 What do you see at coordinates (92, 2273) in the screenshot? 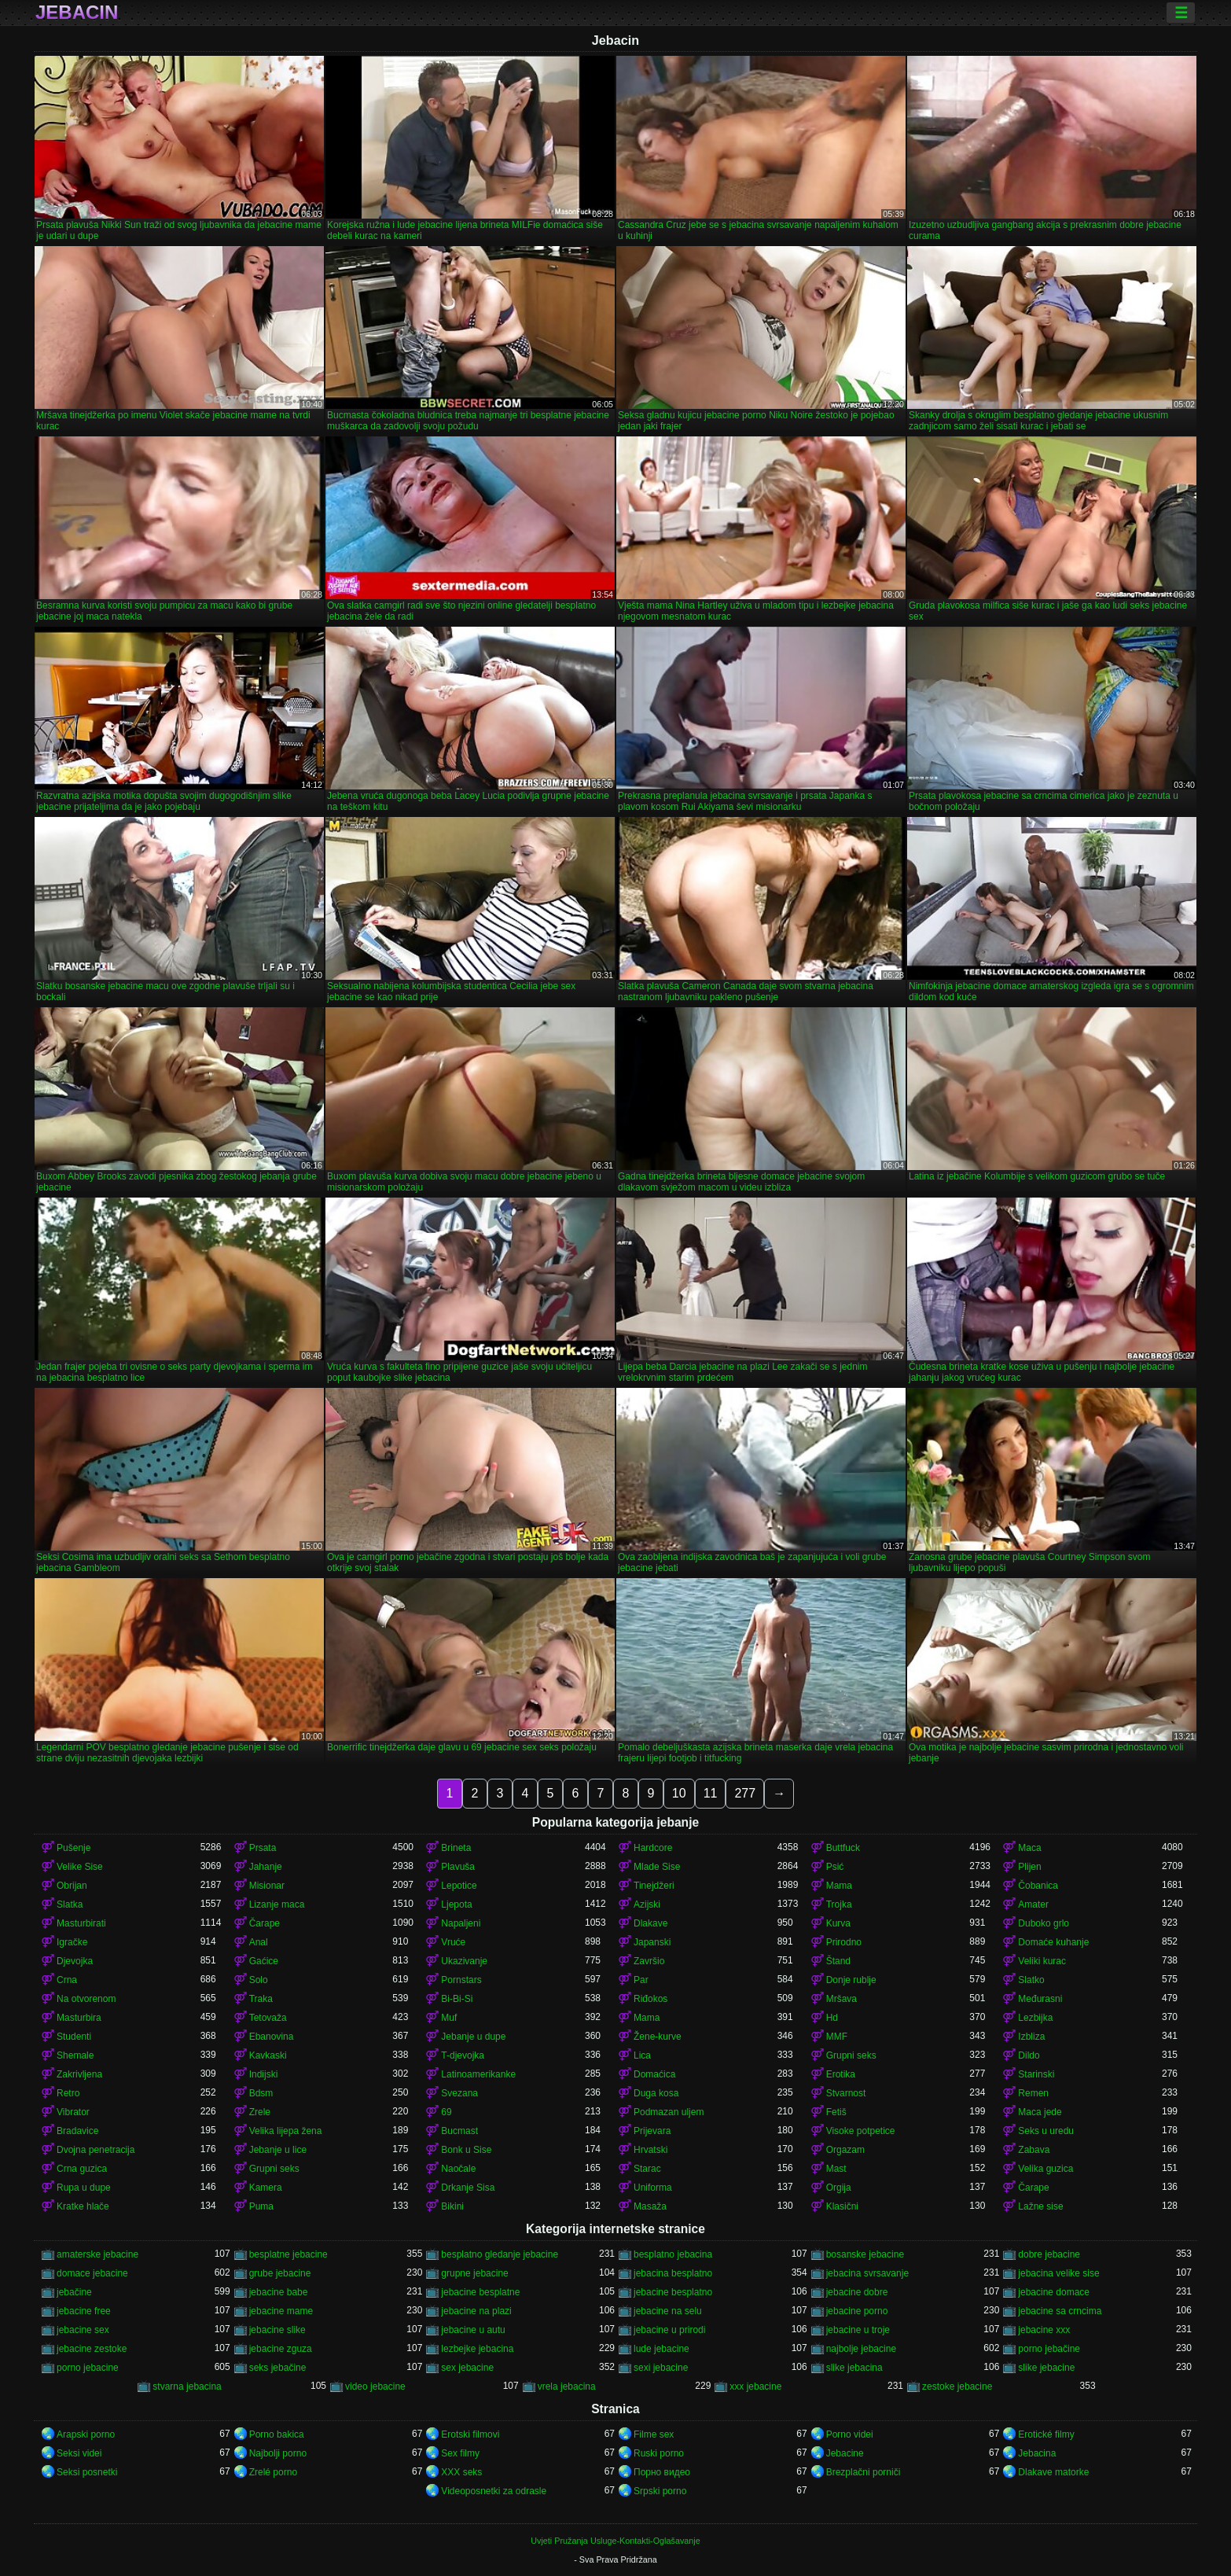
I see `domace jebacine` at bounding box center [92, 2273].